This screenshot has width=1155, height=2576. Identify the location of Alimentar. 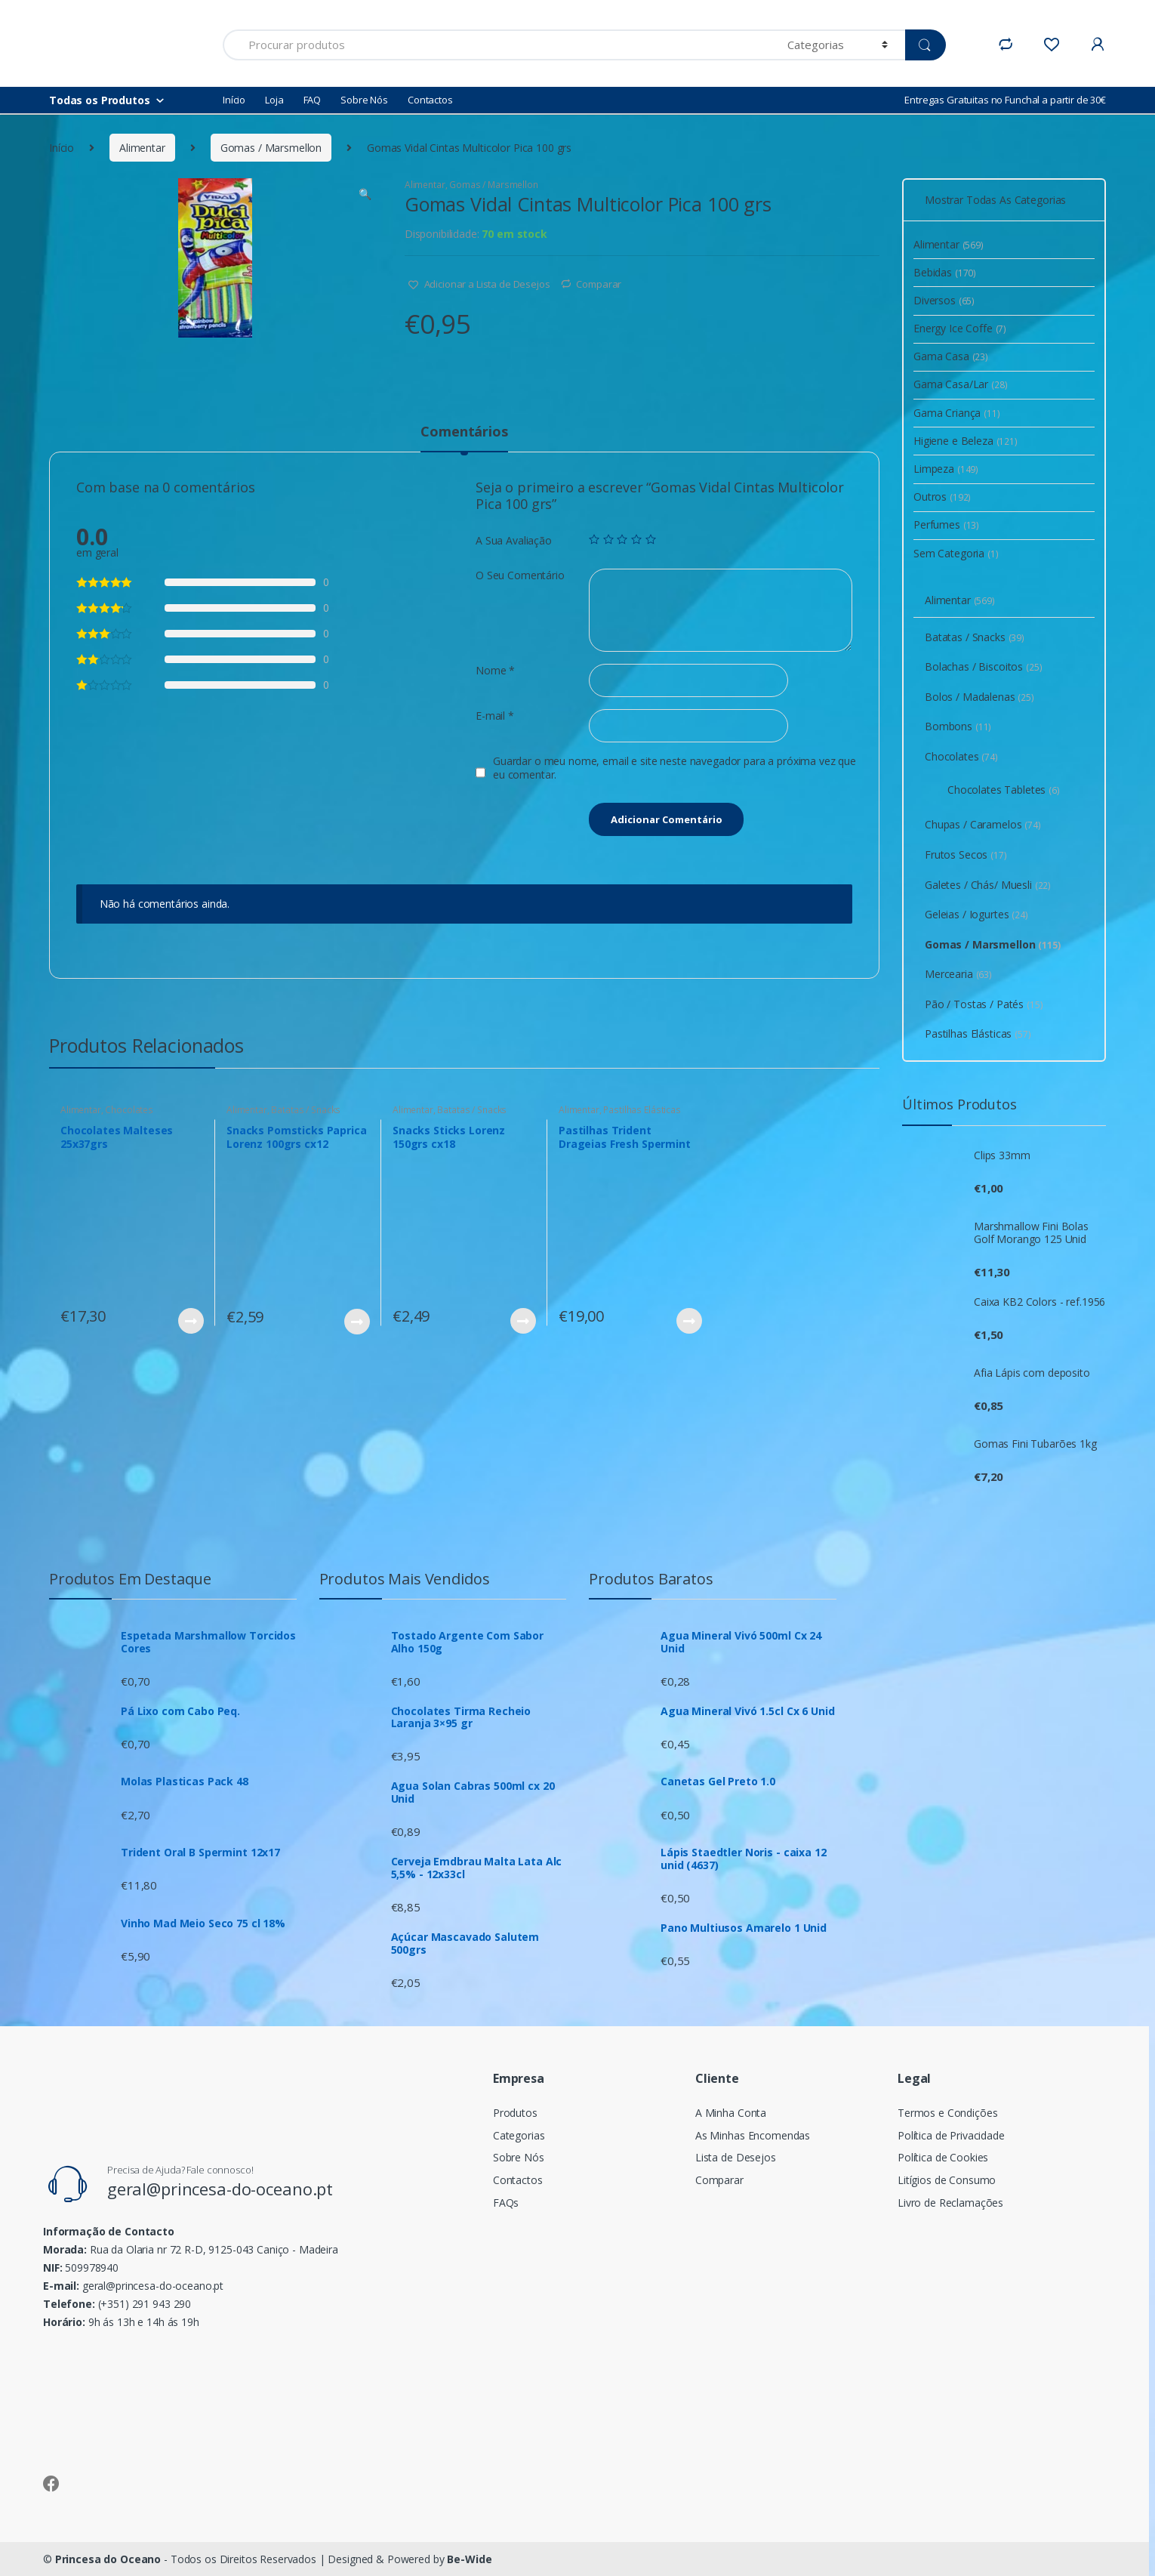
(142, 147).